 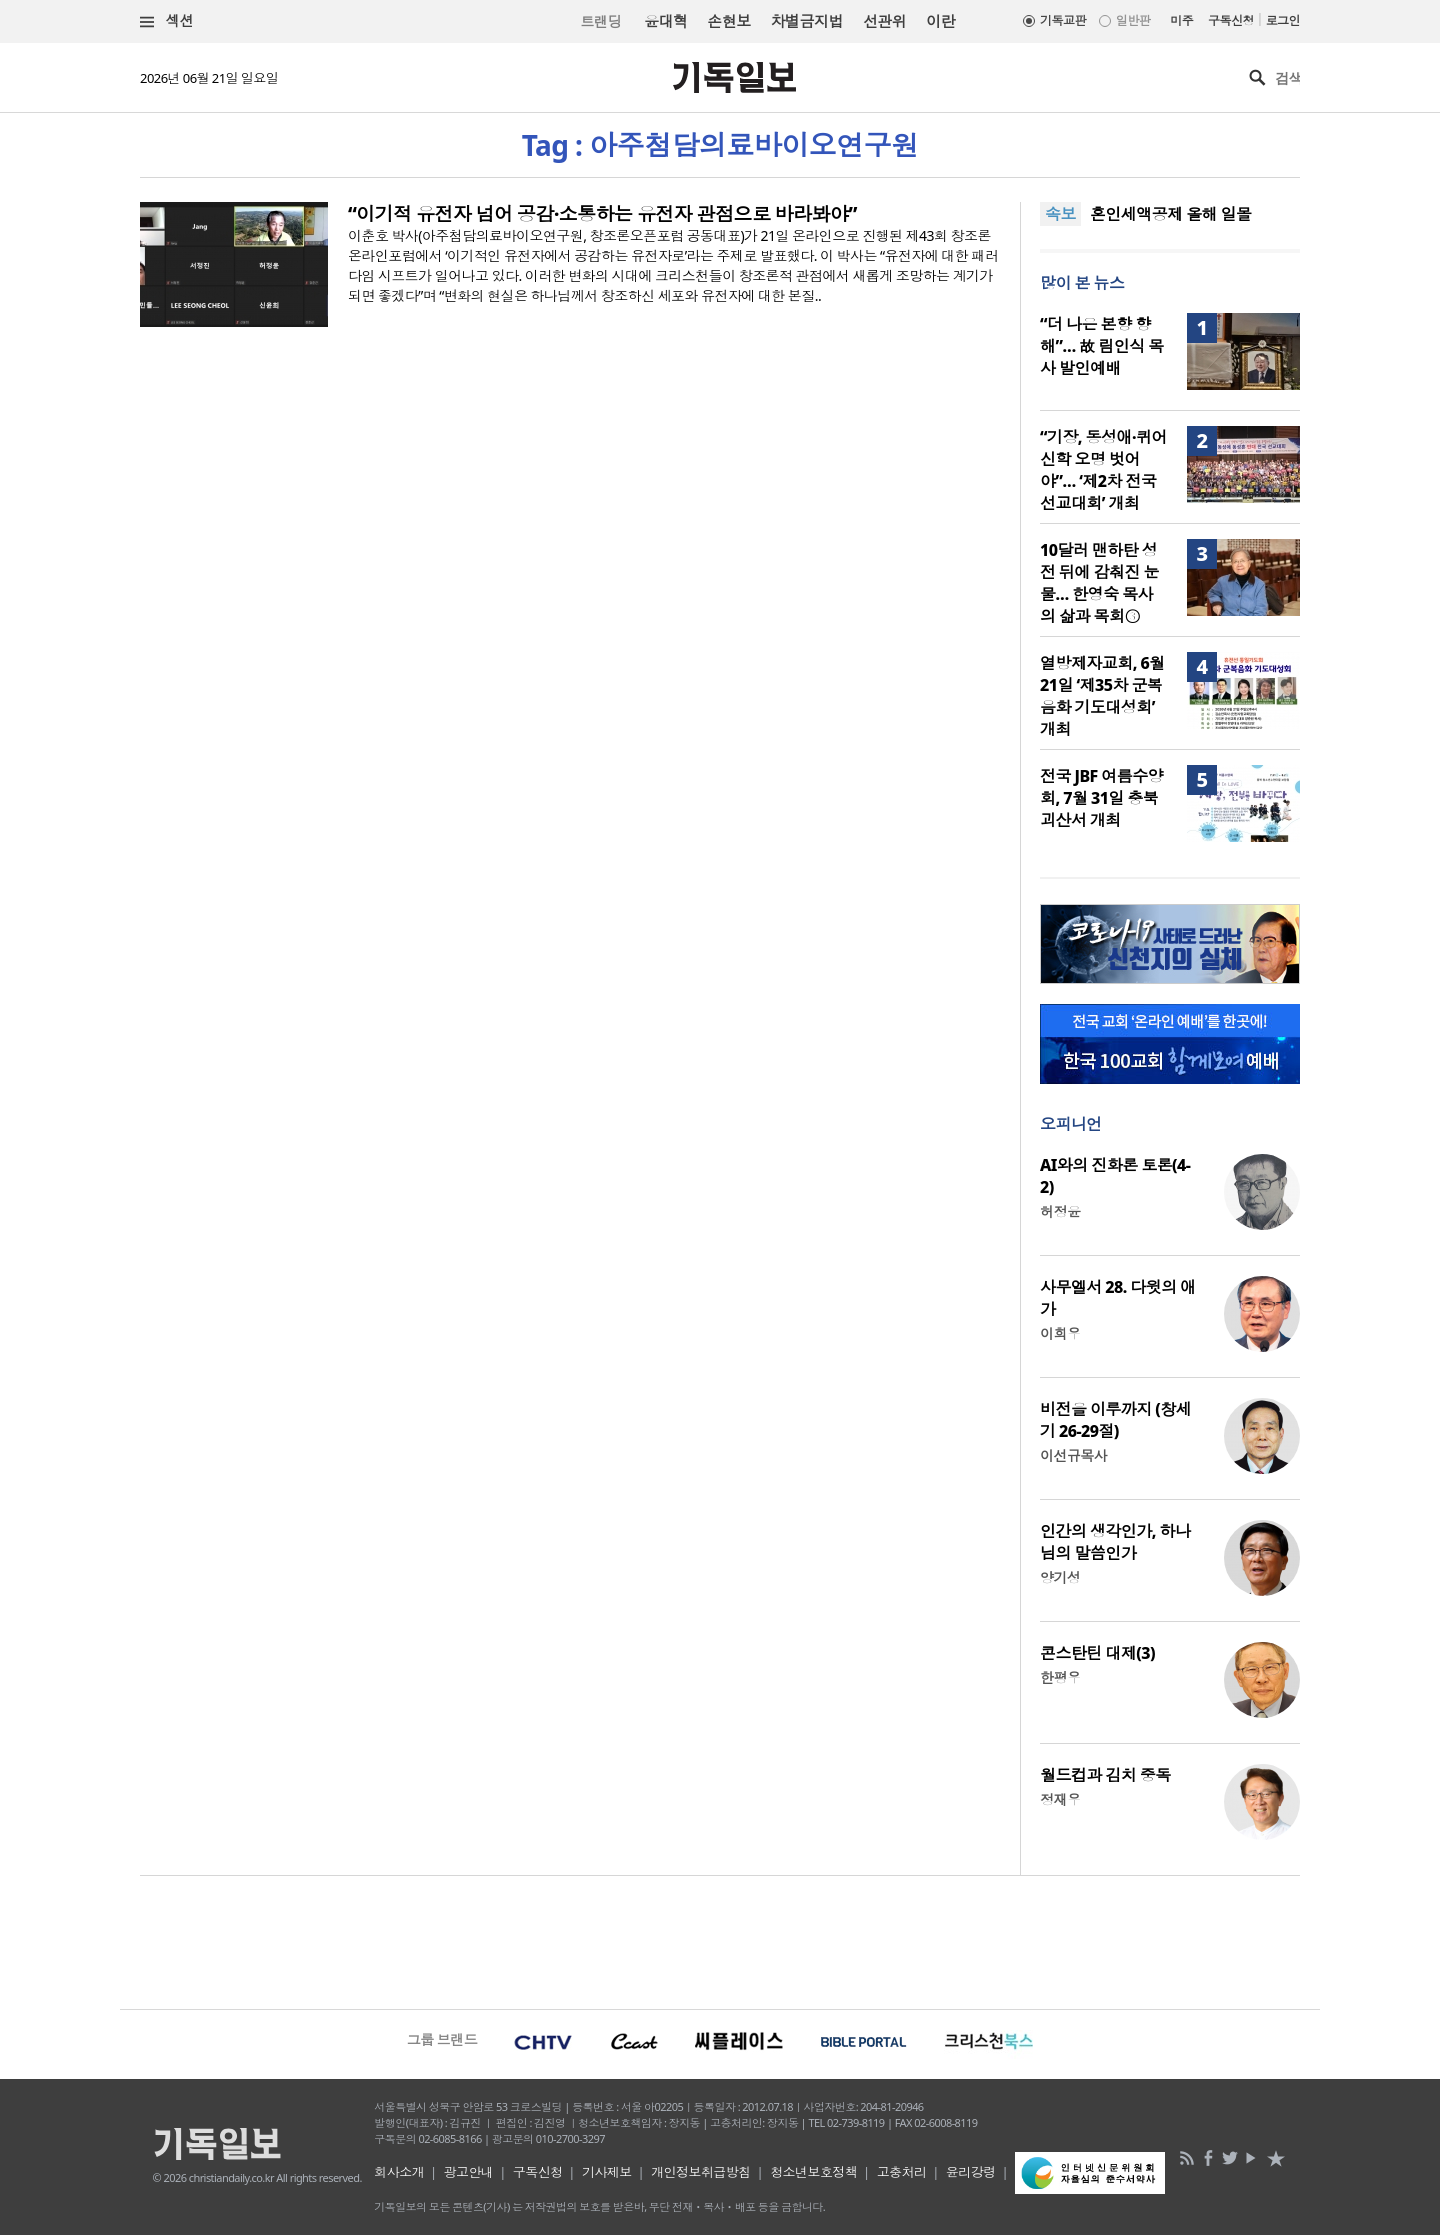 I want to click on 이선규목사, so click(x=1073, y=1455).